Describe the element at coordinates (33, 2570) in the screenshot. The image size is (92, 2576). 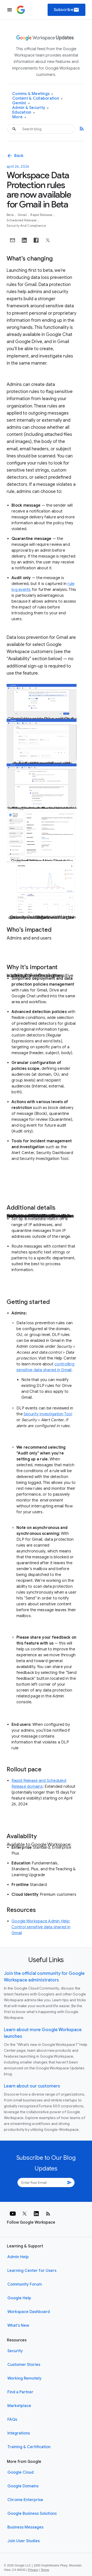
I see `Privacy` at that location.